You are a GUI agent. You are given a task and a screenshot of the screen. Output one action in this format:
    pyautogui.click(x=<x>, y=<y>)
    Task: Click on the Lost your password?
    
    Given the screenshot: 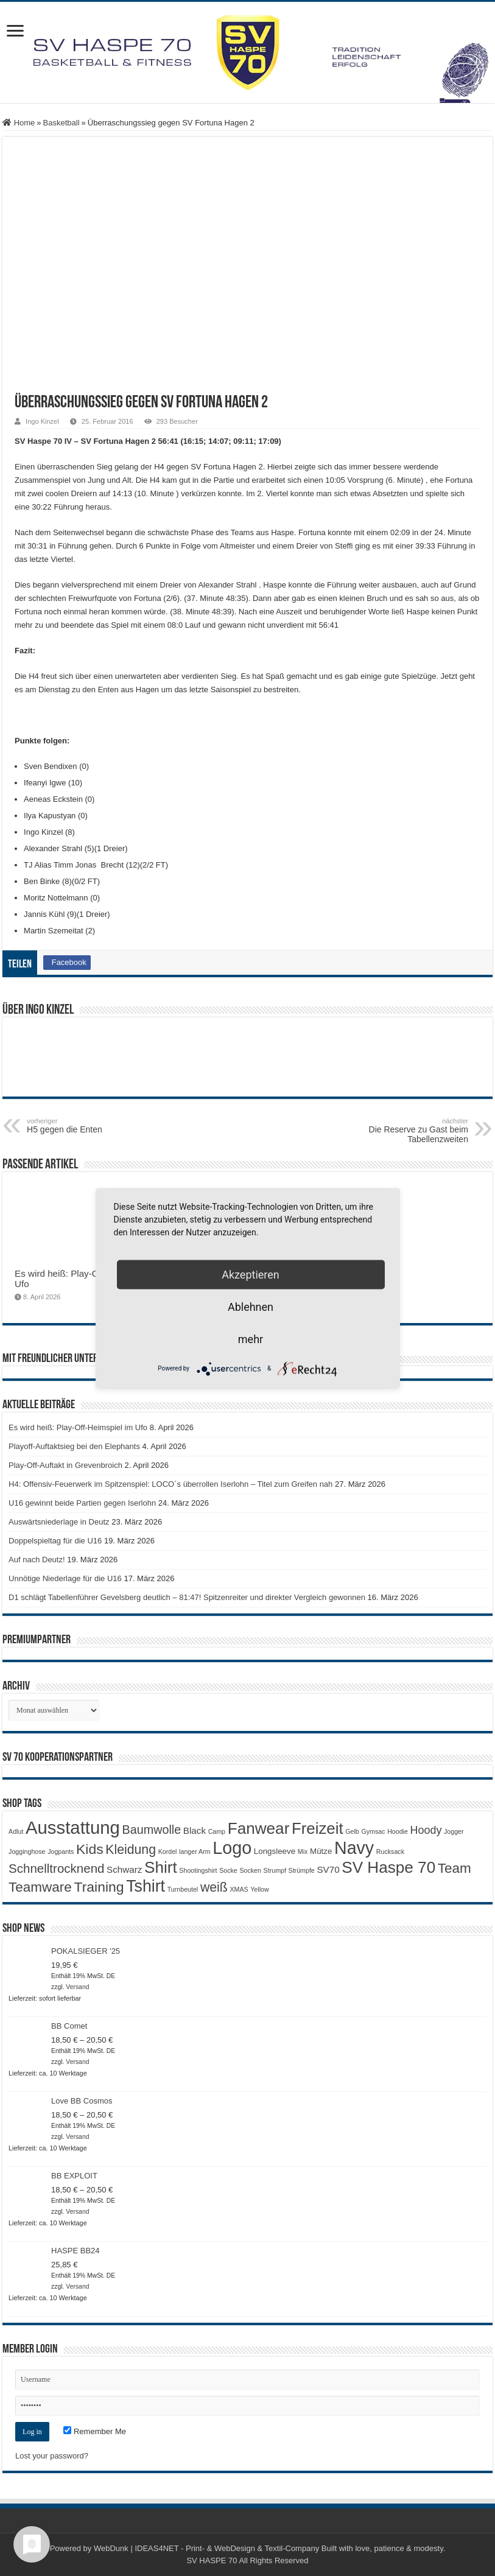 What is the action you would take?
    pyautogui.click(x=51, y=2455)
    